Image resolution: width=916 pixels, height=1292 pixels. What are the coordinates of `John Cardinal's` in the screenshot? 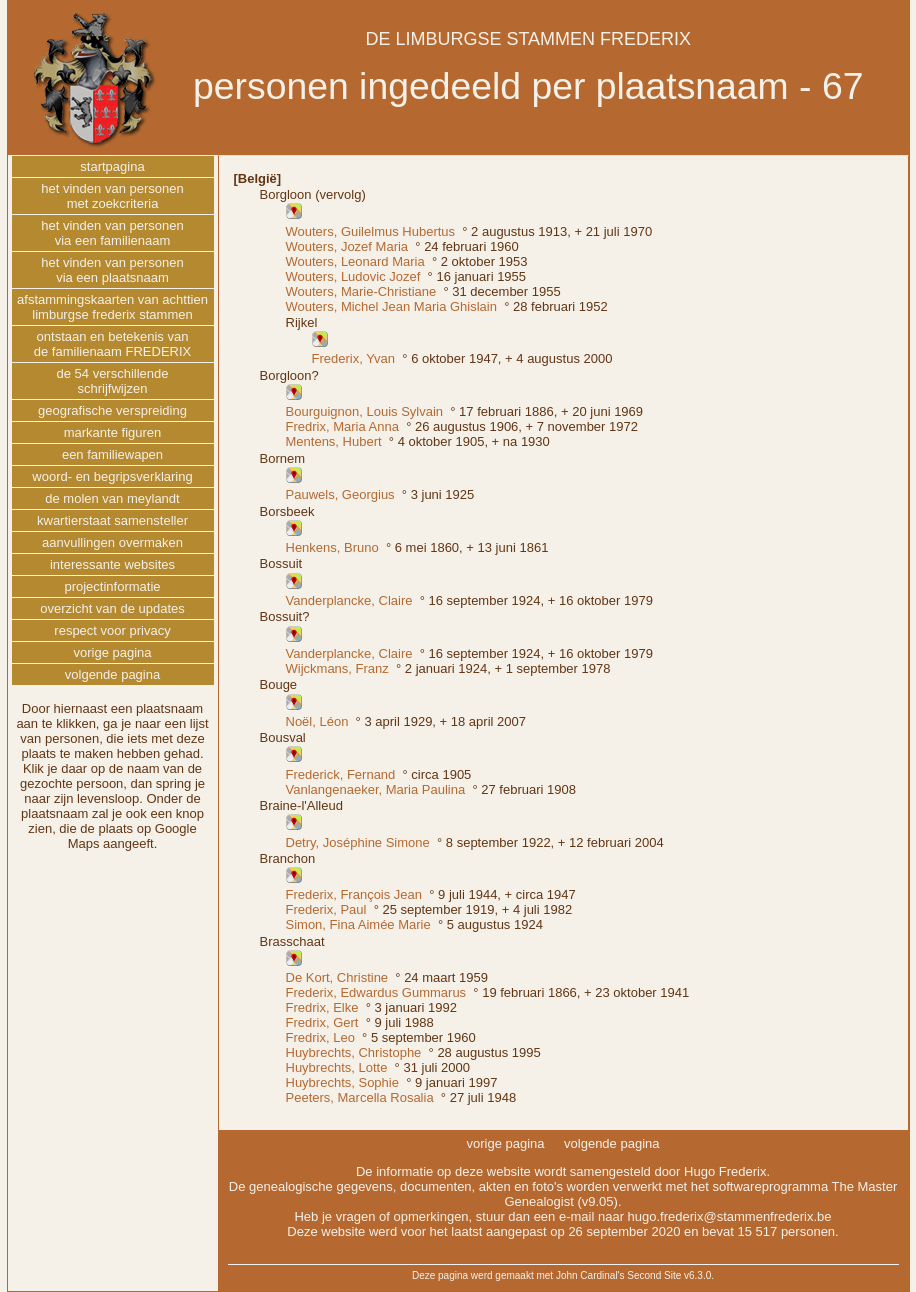 It's located at (590, 1275).